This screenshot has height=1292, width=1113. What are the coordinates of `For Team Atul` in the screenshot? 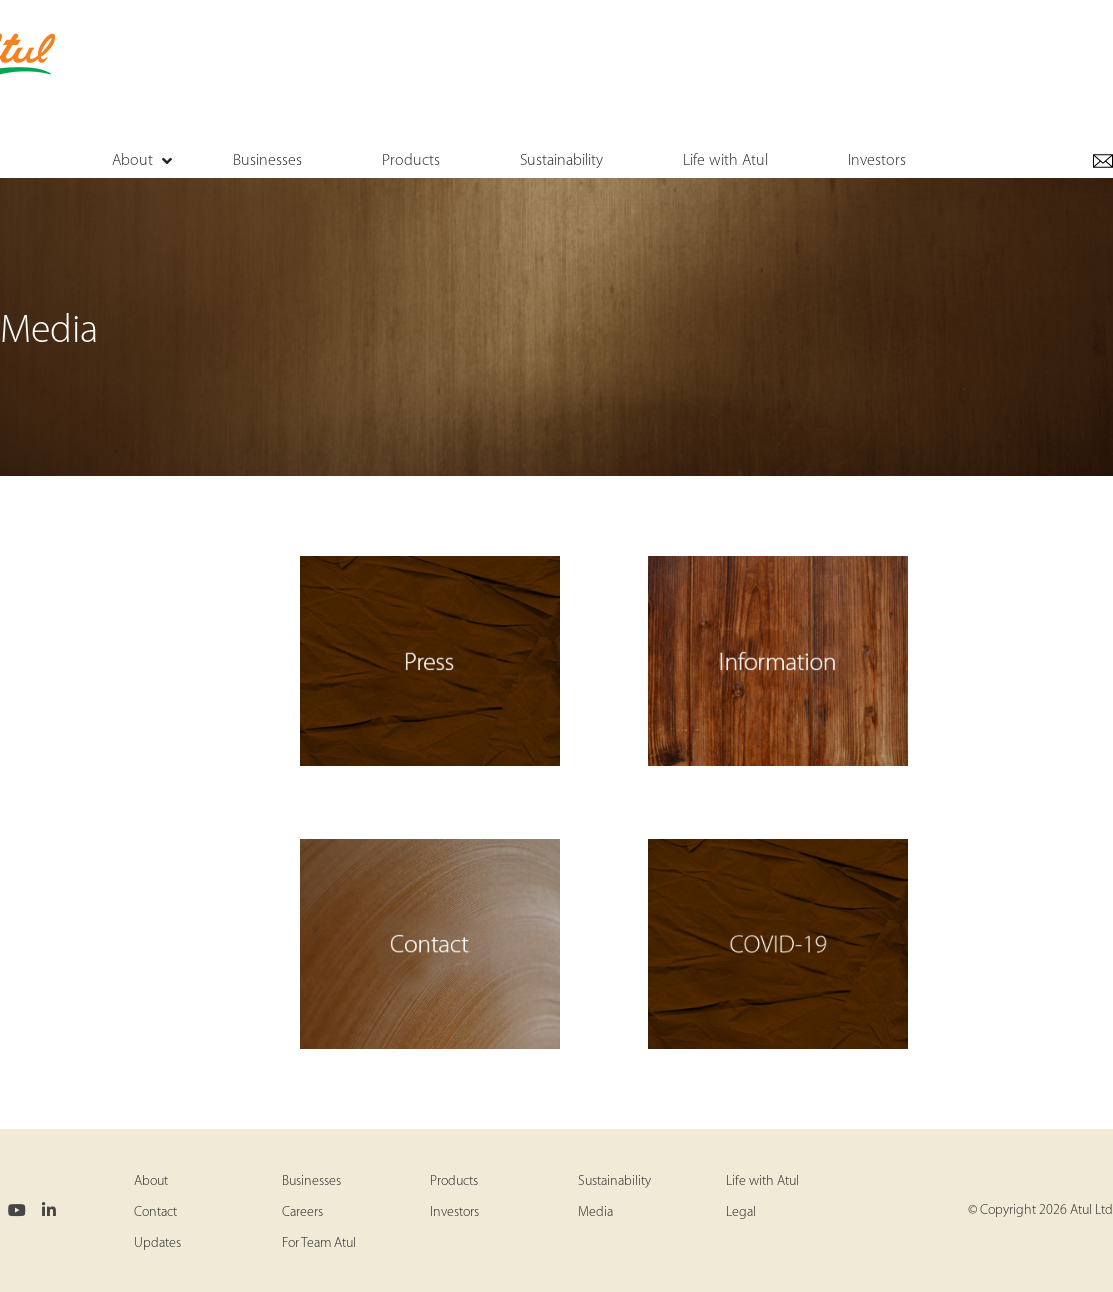 It's located at (319, 1243).